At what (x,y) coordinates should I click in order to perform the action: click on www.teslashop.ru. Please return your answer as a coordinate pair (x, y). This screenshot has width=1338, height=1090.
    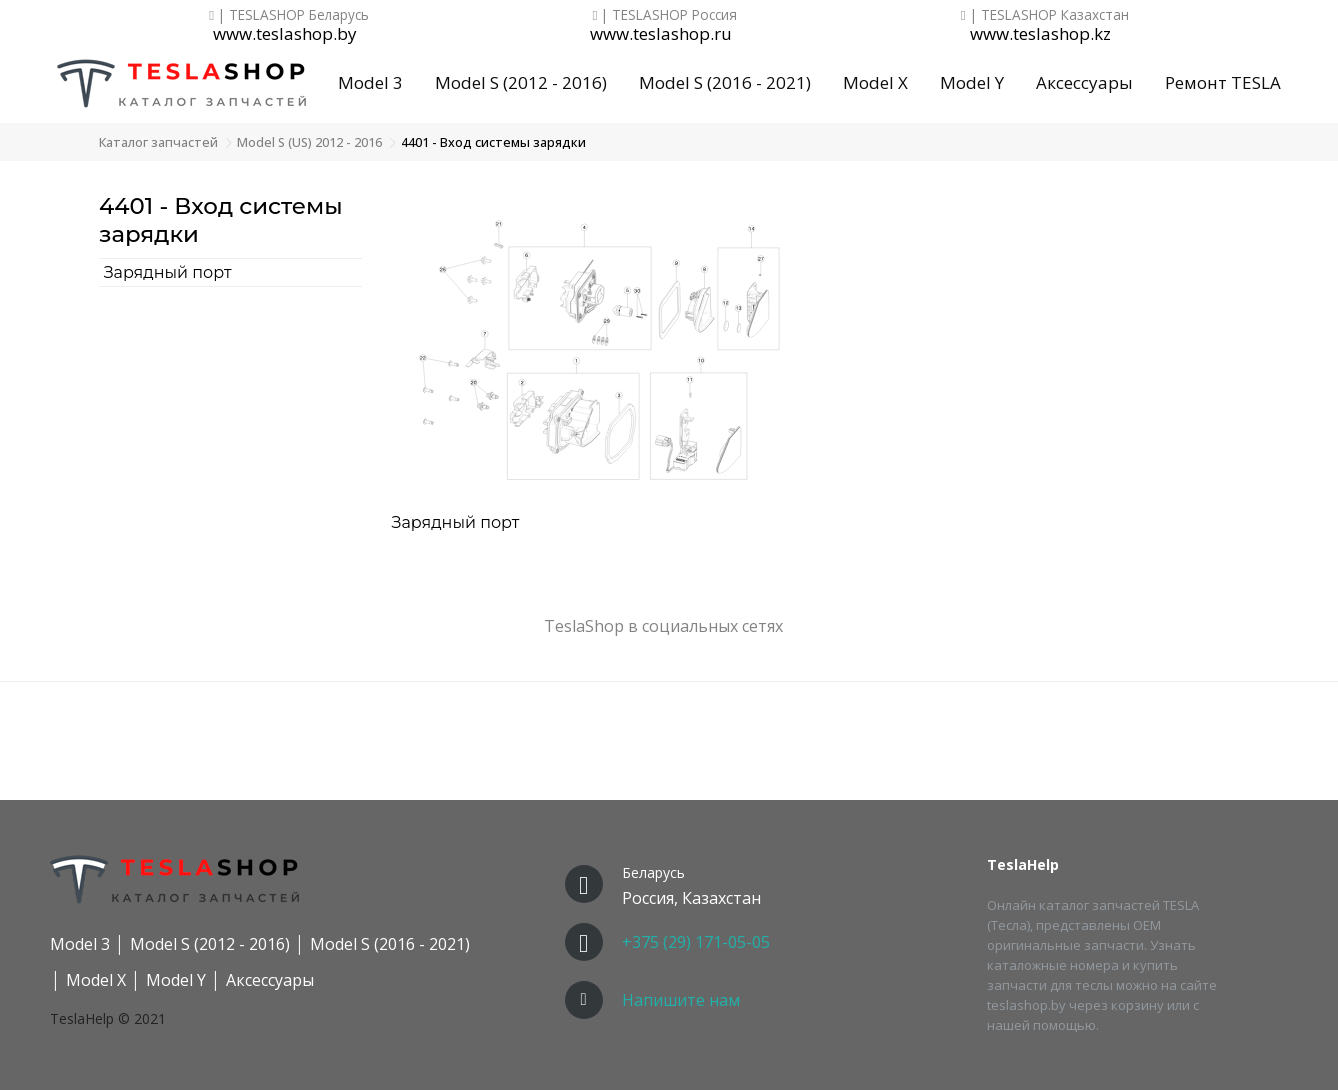
    Looking at the image, I should click on (661, 34).